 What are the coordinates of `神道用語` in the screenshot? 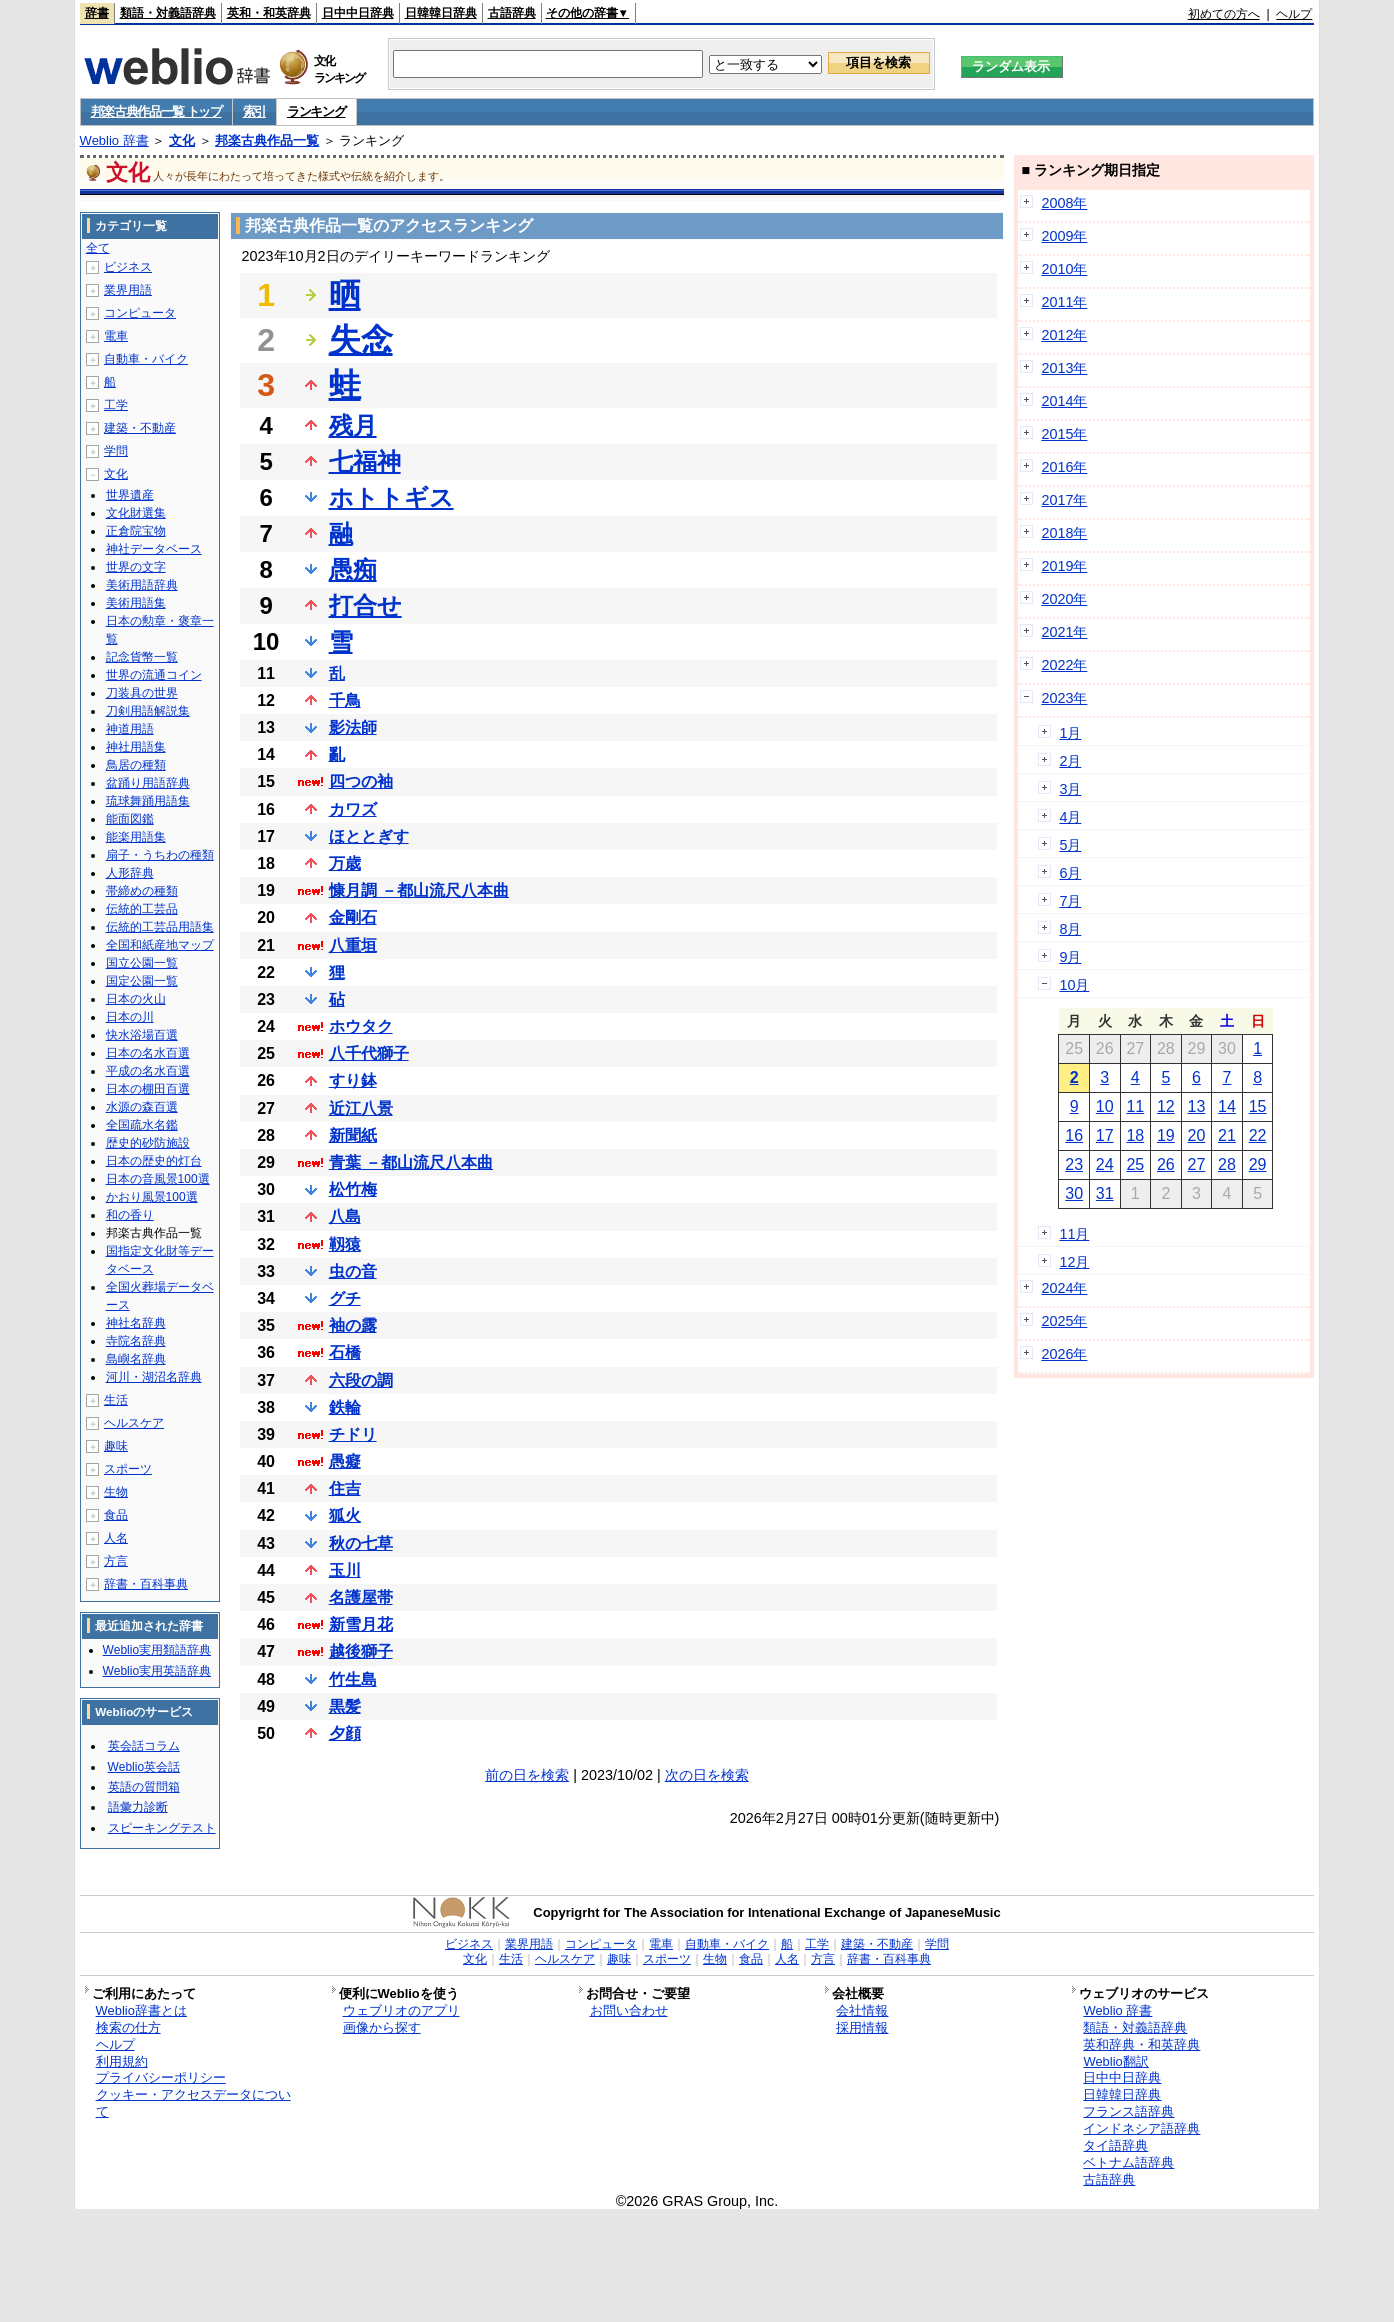 It's located at (130, 729).